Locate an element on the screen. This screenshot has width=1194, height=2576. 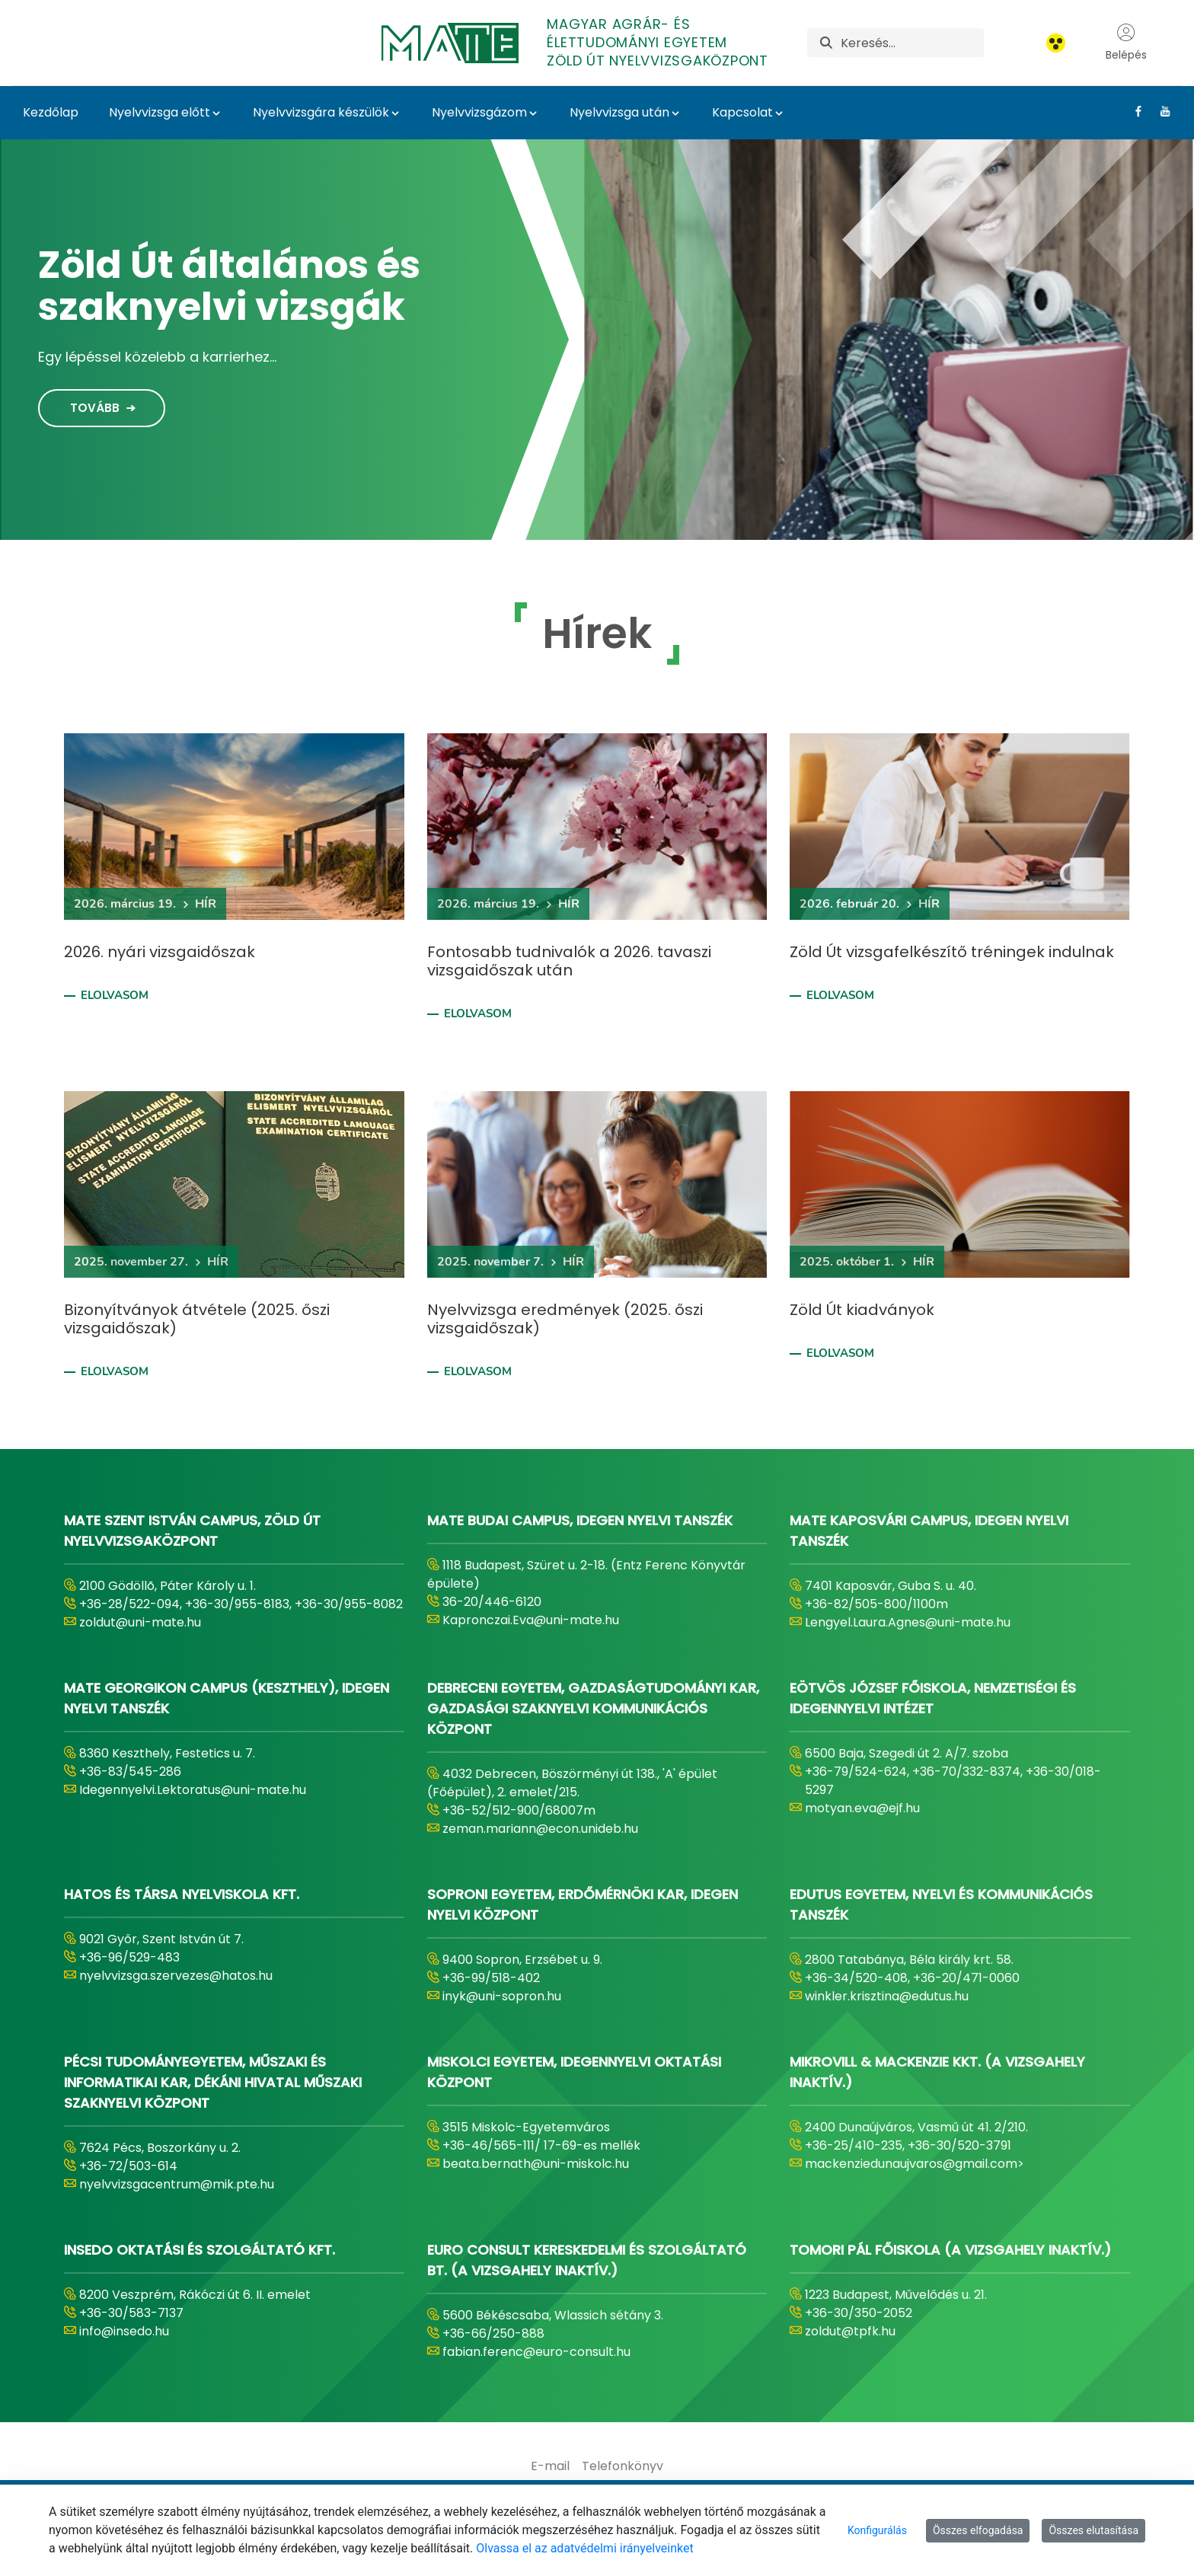
winkler.krisztina@edutus.hu is located at coordinates (887, 1996).